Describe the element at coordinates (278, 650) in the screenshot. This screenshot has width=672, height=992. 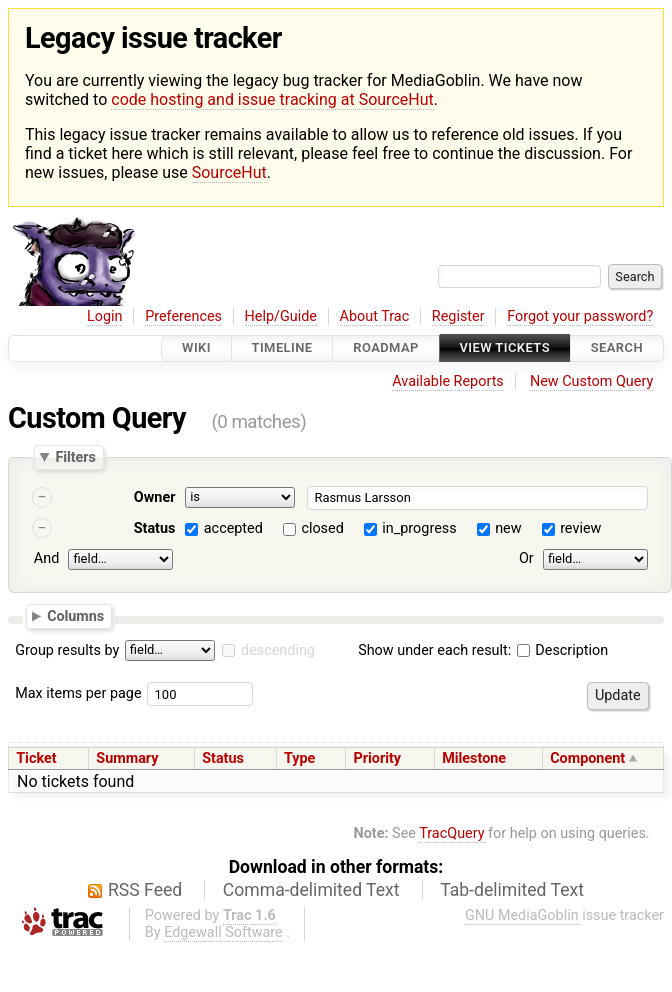
I see `descending` at that location.